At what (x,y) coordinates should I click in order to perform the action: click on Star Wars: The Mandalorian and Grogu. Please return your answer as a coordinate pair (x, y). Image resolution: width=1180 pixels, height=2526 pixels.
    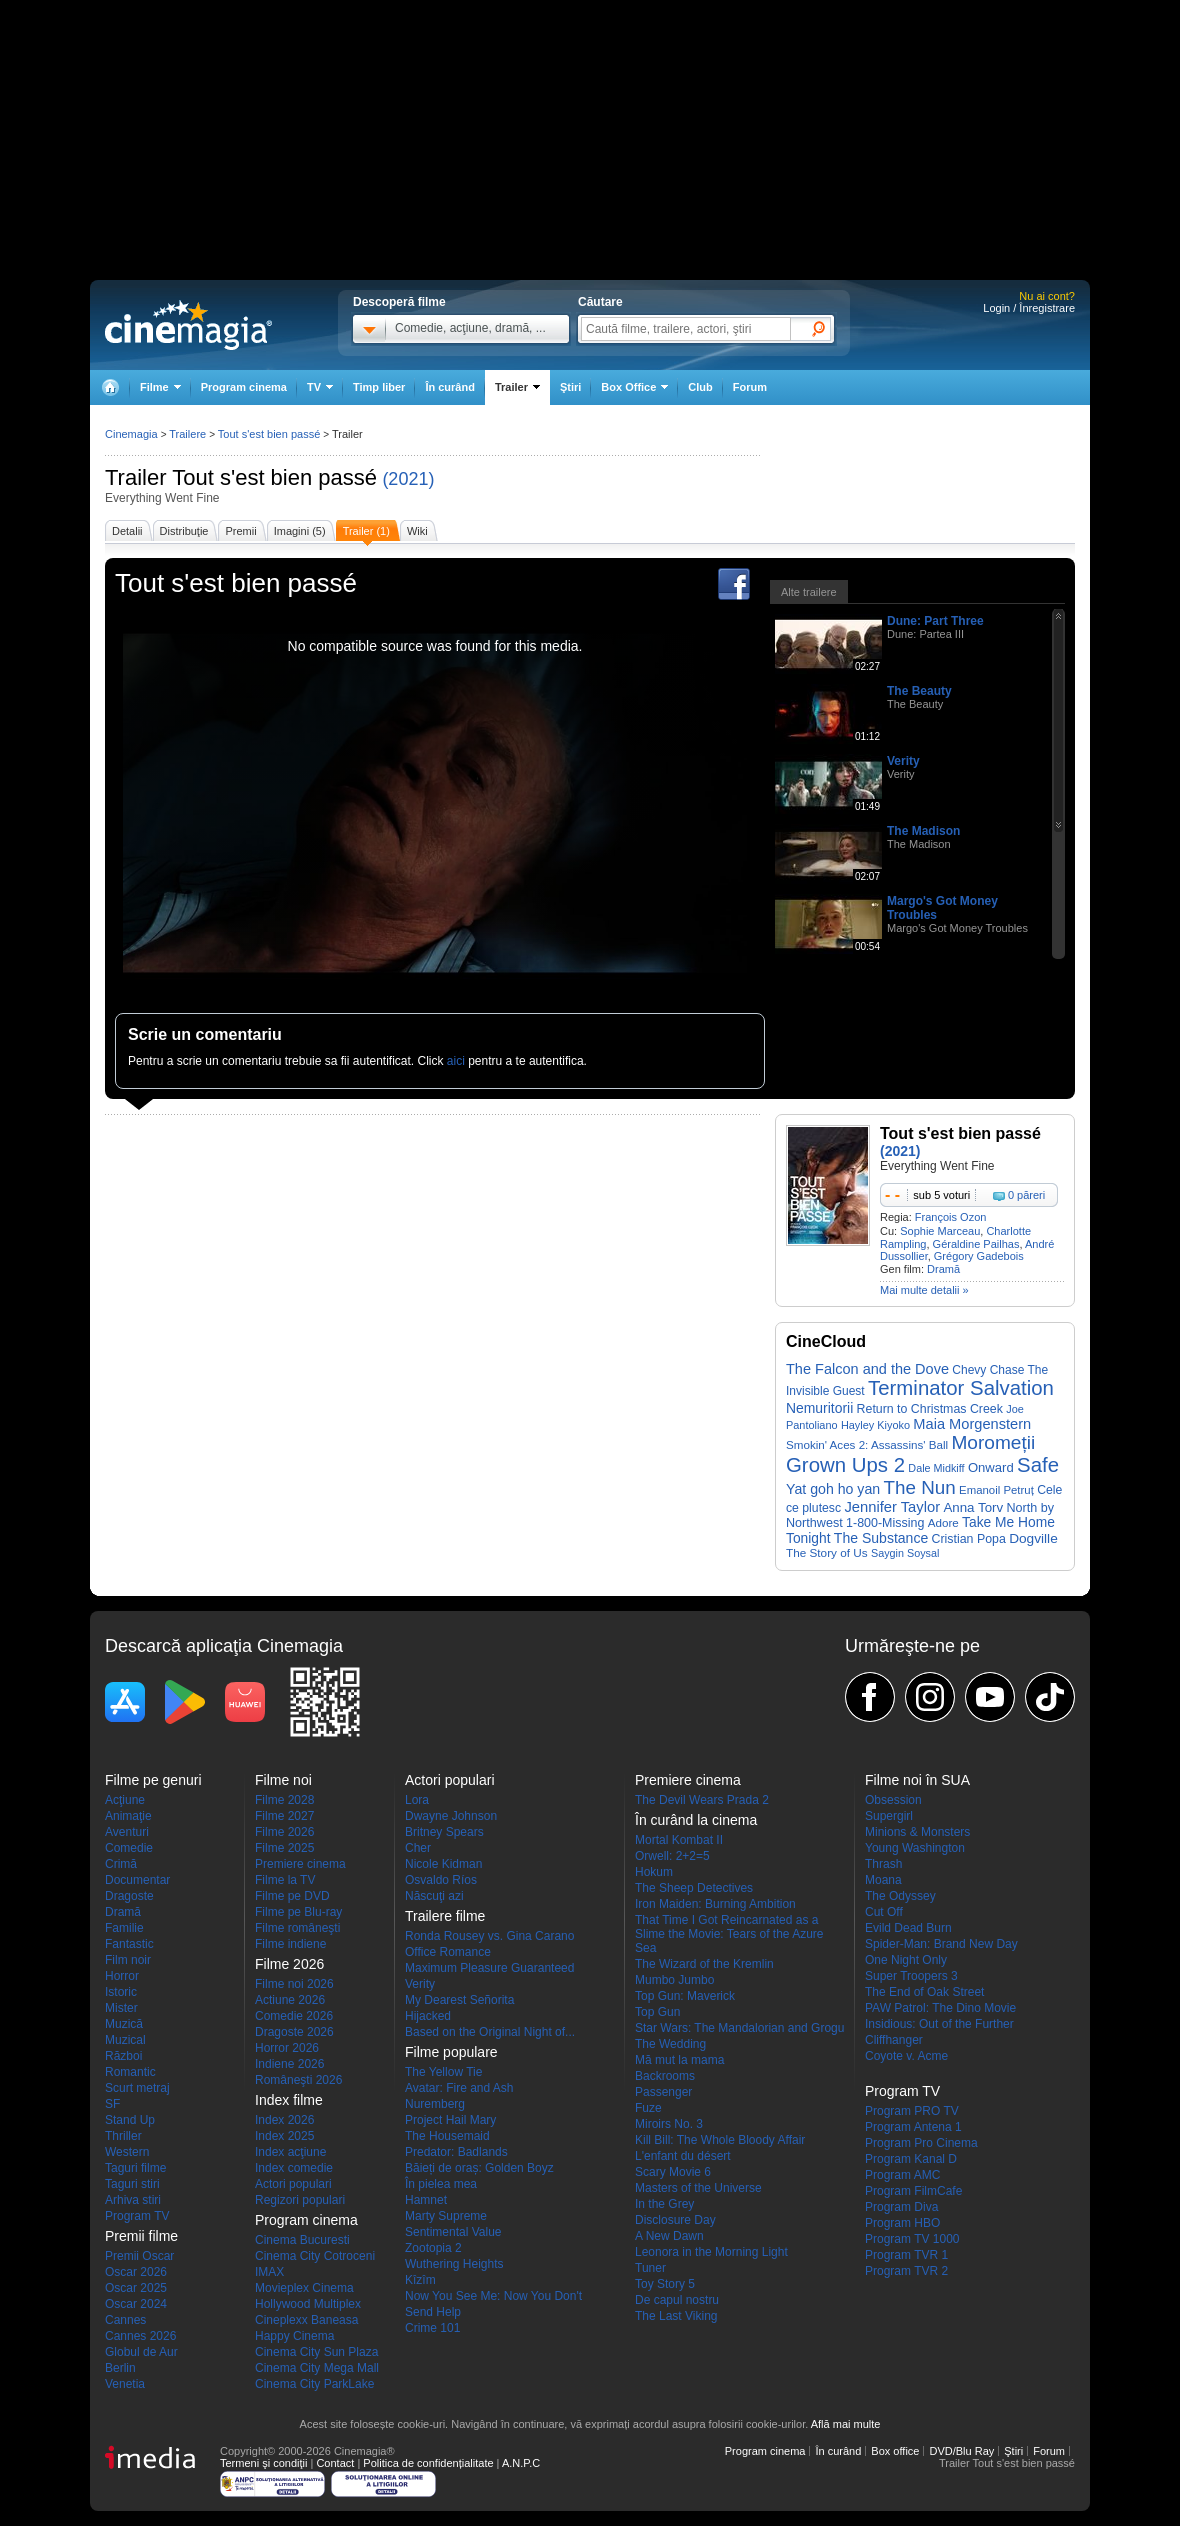
    Looking at the image, I should click on (739, 2028).